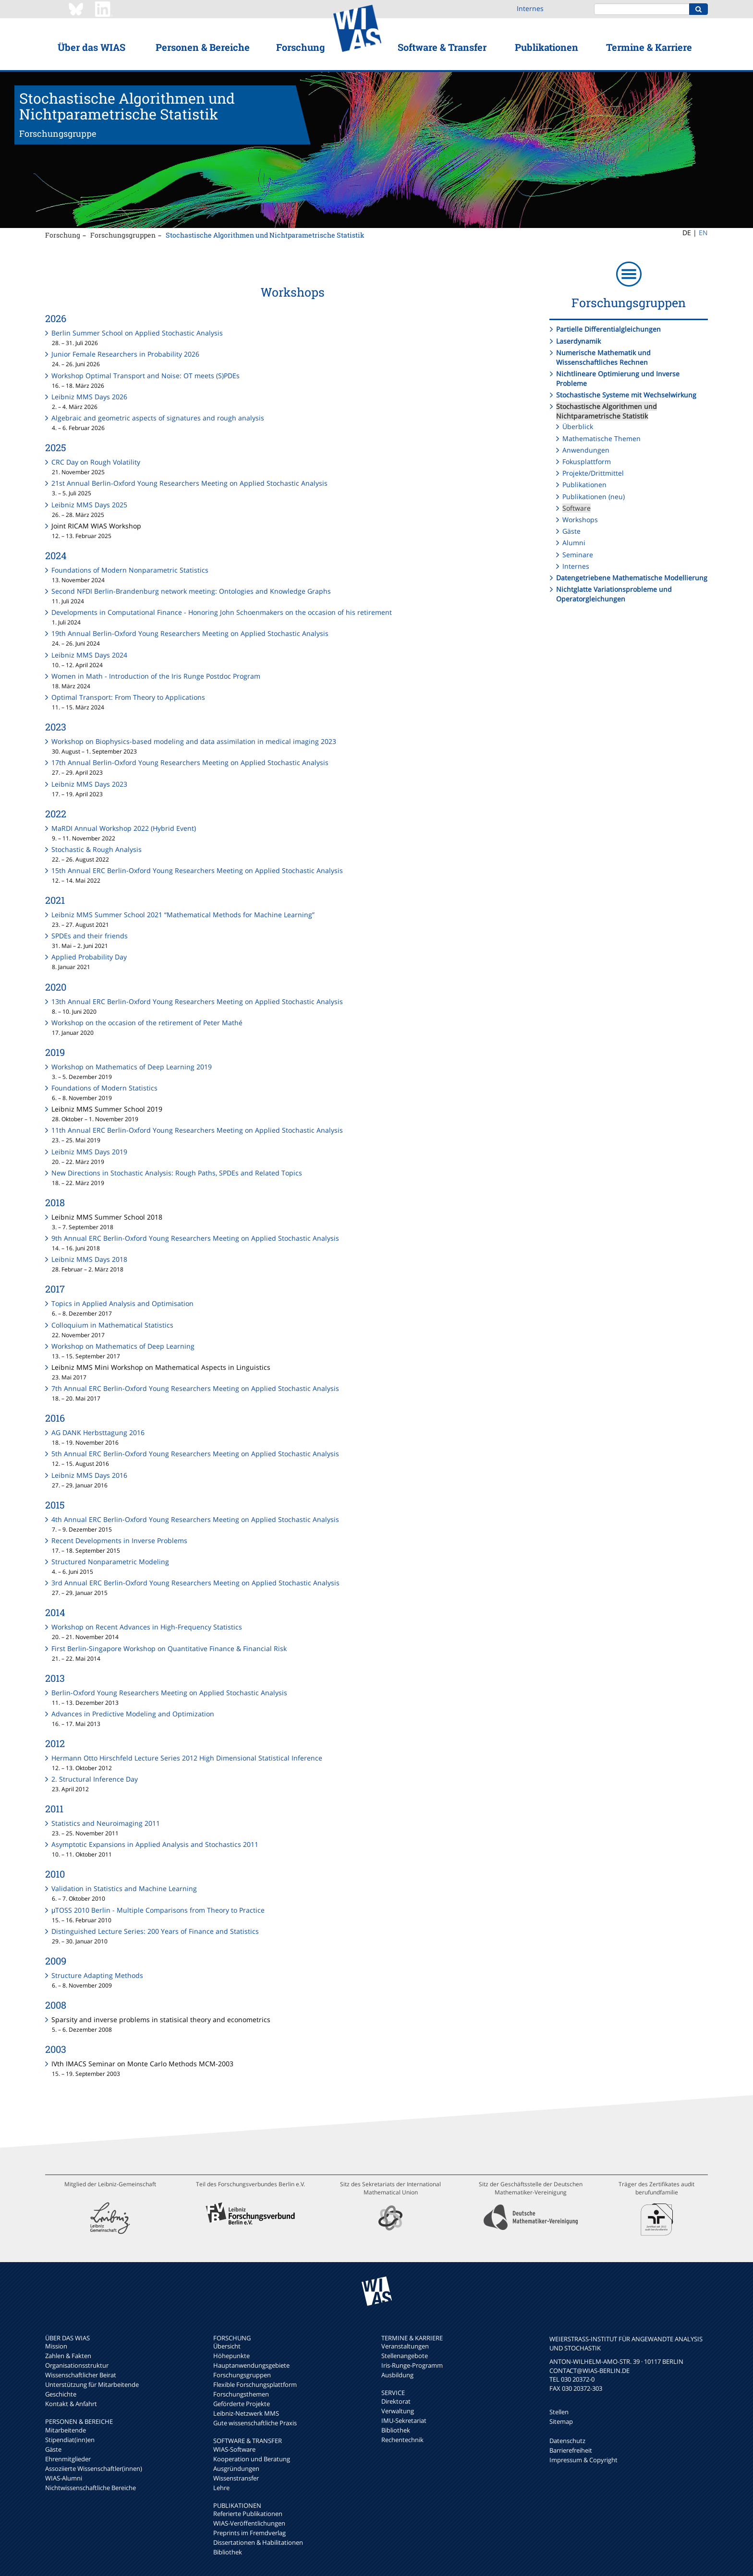  What do you see at coordinates (191, 591) in the screenshot?
I see `Second NFDI Berlin-Brandenburg network meeting: Ontologies and Knowledge Graphs` at bounding box center [191, 591].